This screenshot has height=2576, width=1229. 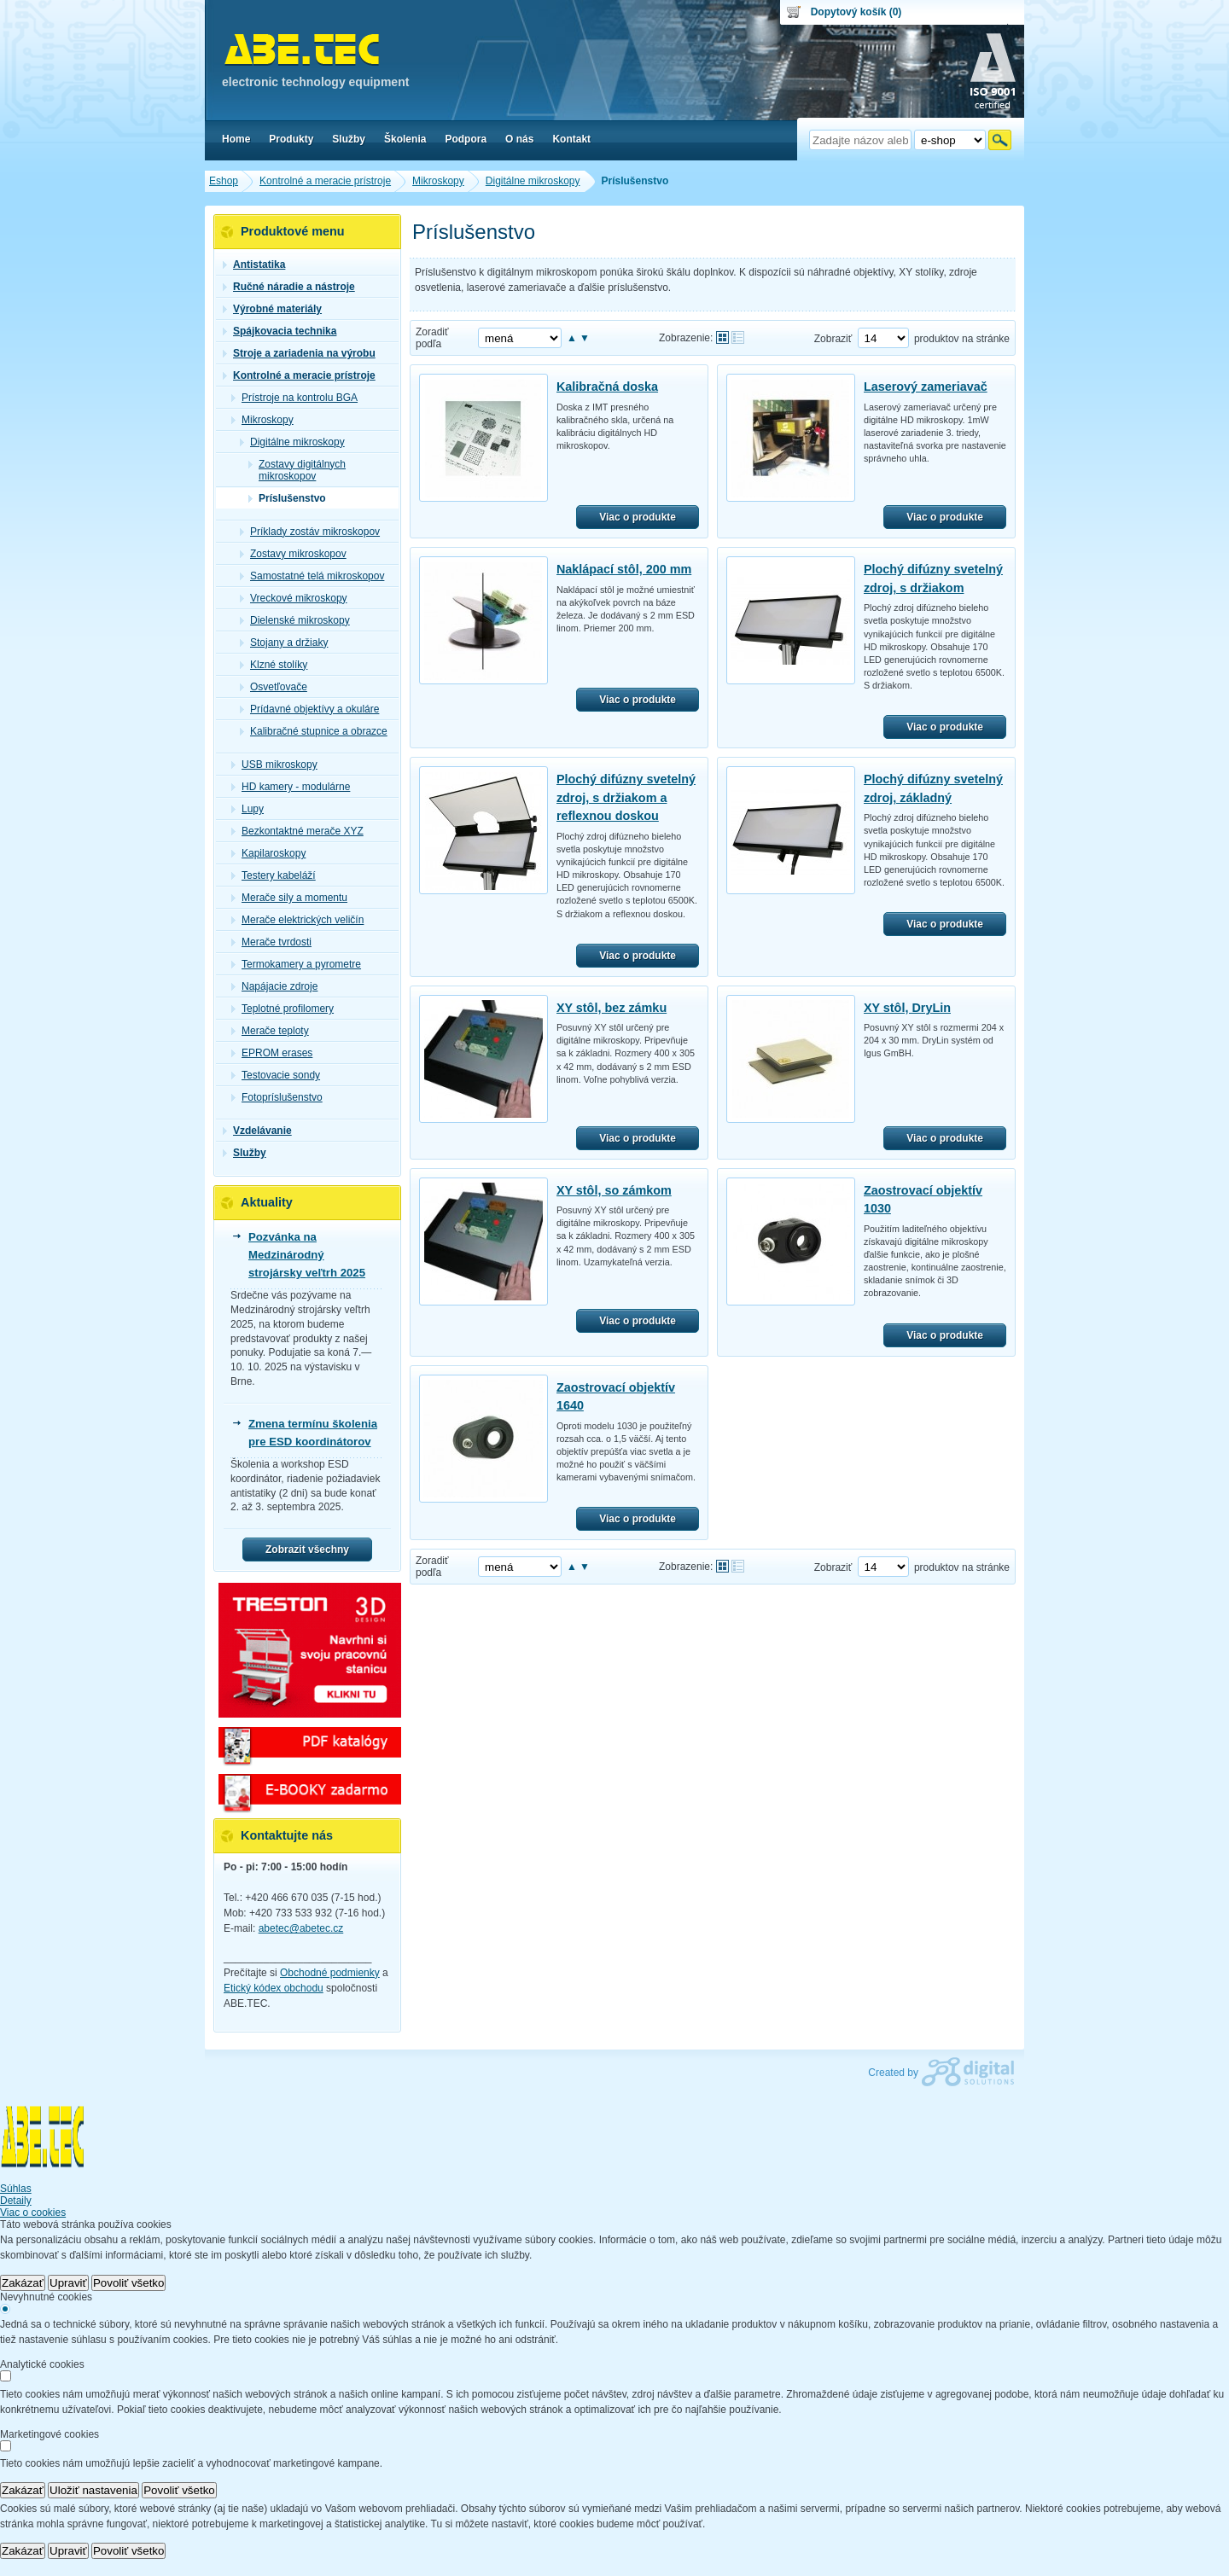 What do you see at coordinates (312, 576) in the screenshot?
I see `Samostatné telá mikroskopov` at bounding box center [312, 576].